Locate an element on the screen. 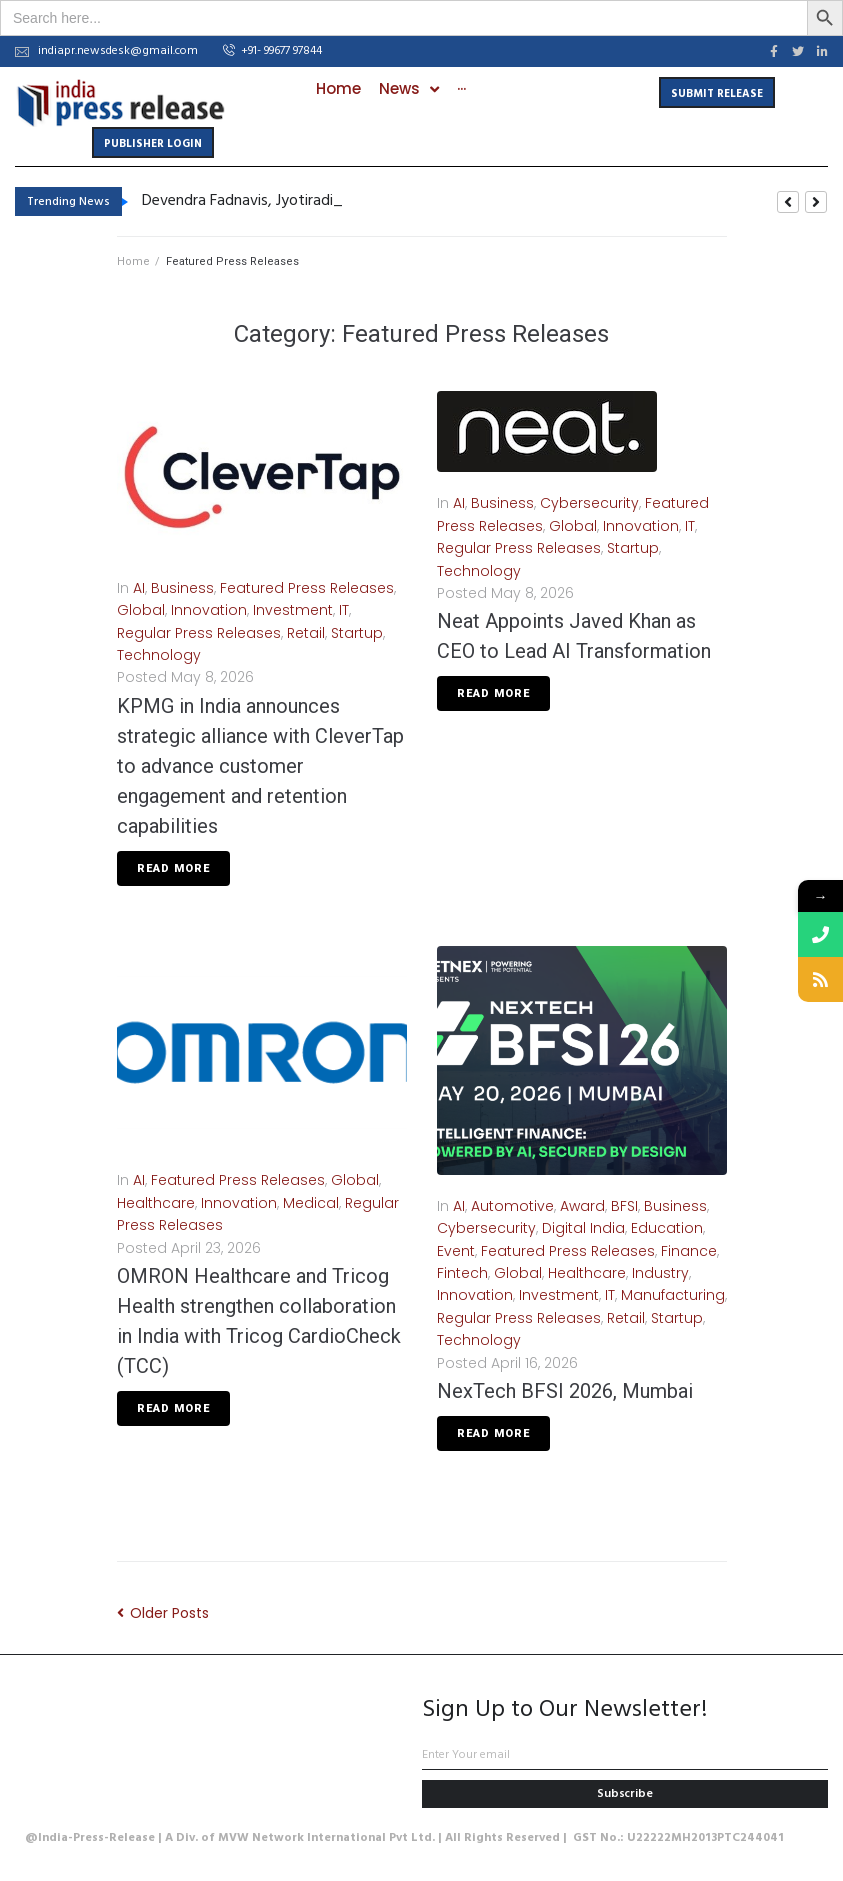 This screenshot has width=843, height=1881. Automotive is located at coordinates (512, 1206).